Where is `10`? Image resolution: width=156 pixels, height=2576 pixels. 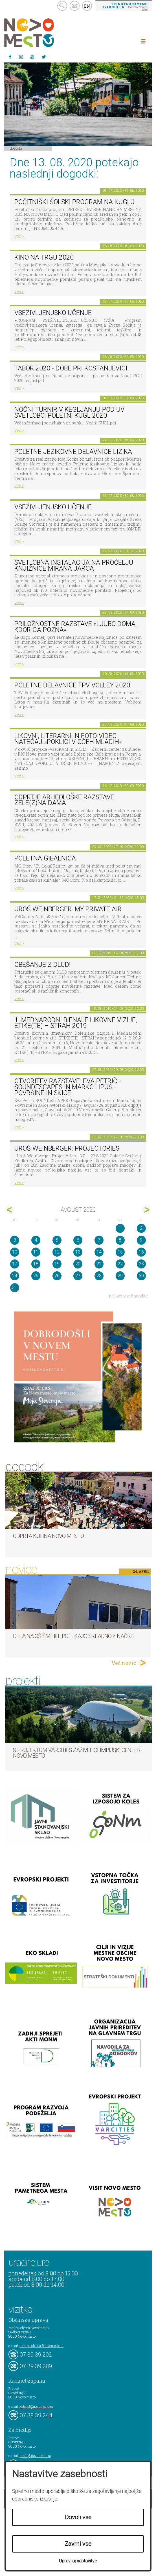 10 is located at coordinates (14, 1252).